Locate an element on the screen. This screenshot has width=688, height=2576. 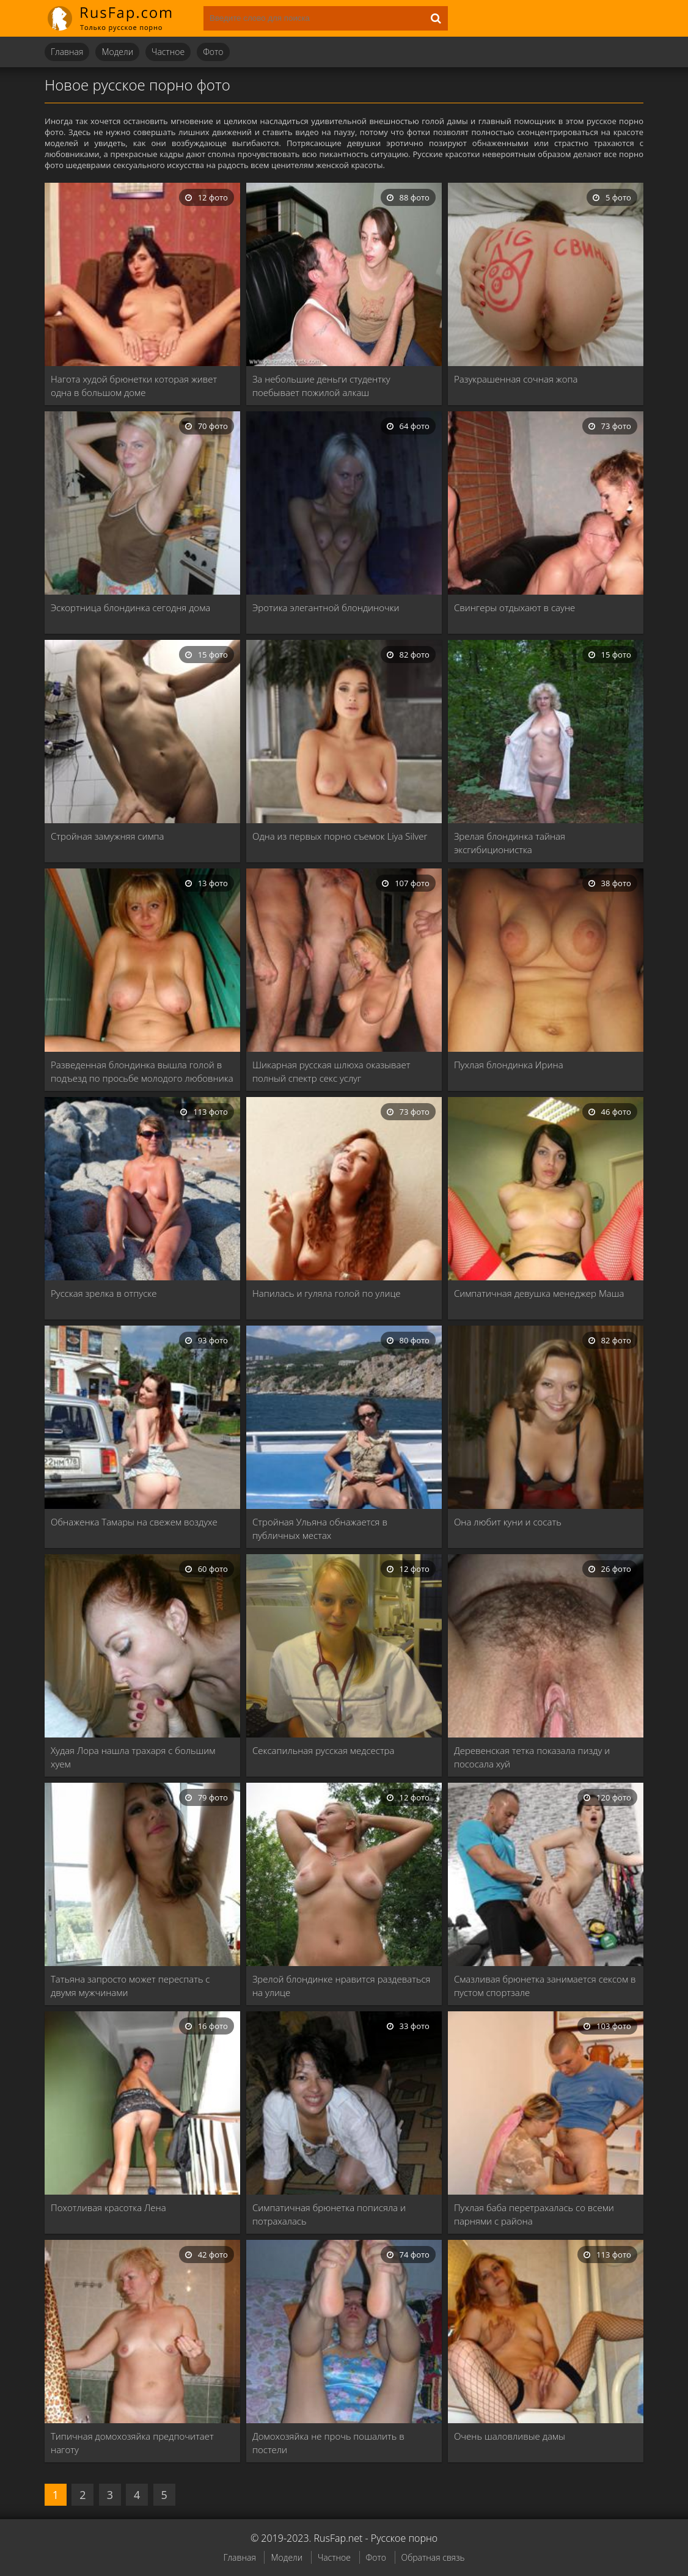
Обратная связь is located at coordinates (433, 2557).